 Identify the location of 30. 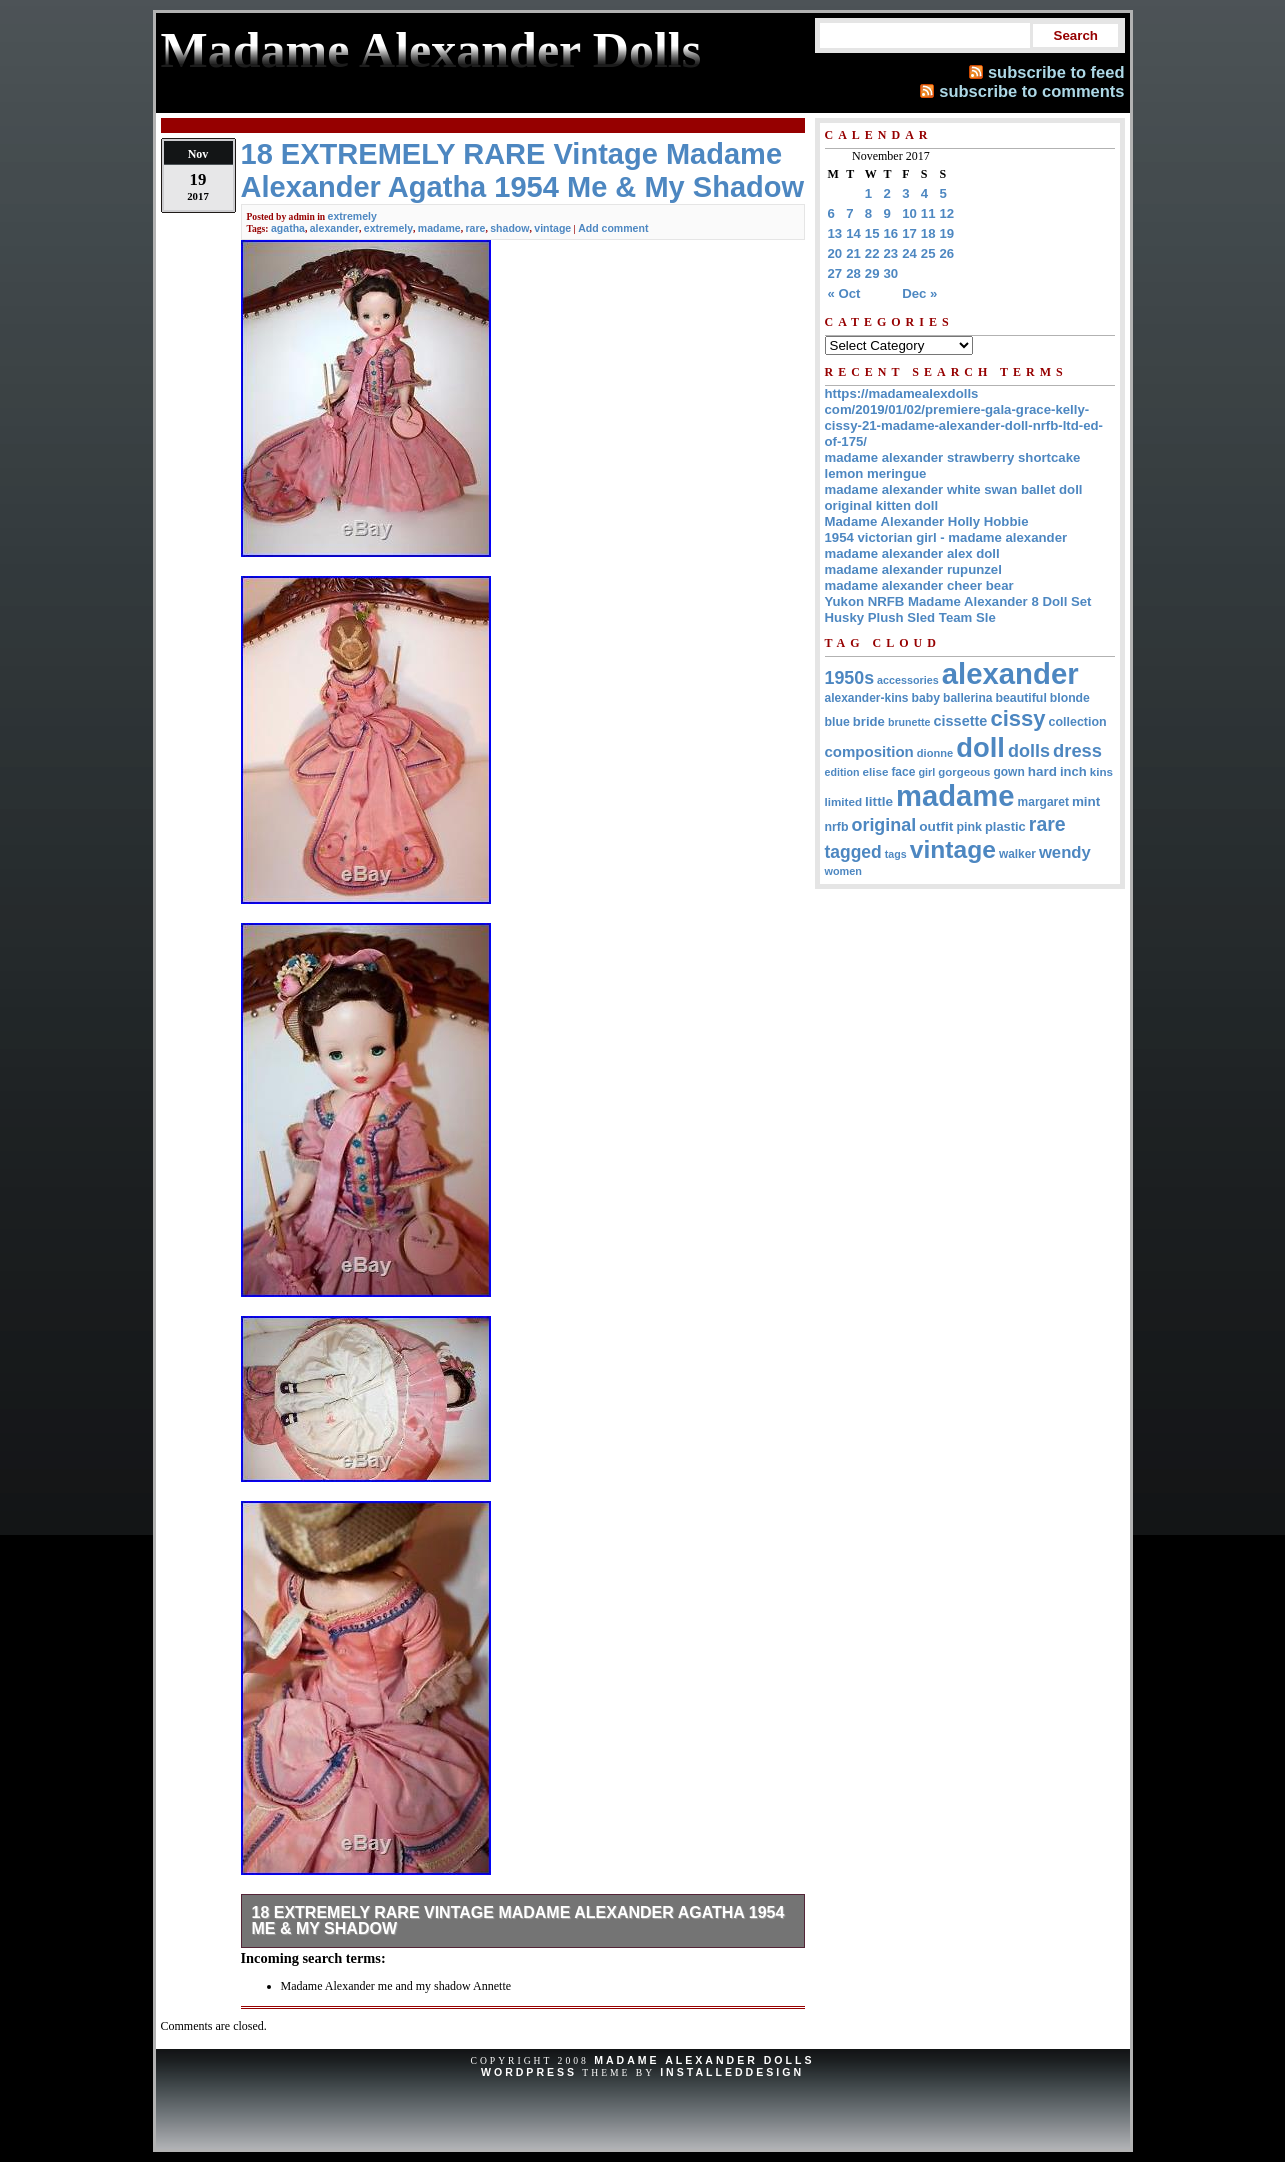
(891, 273).